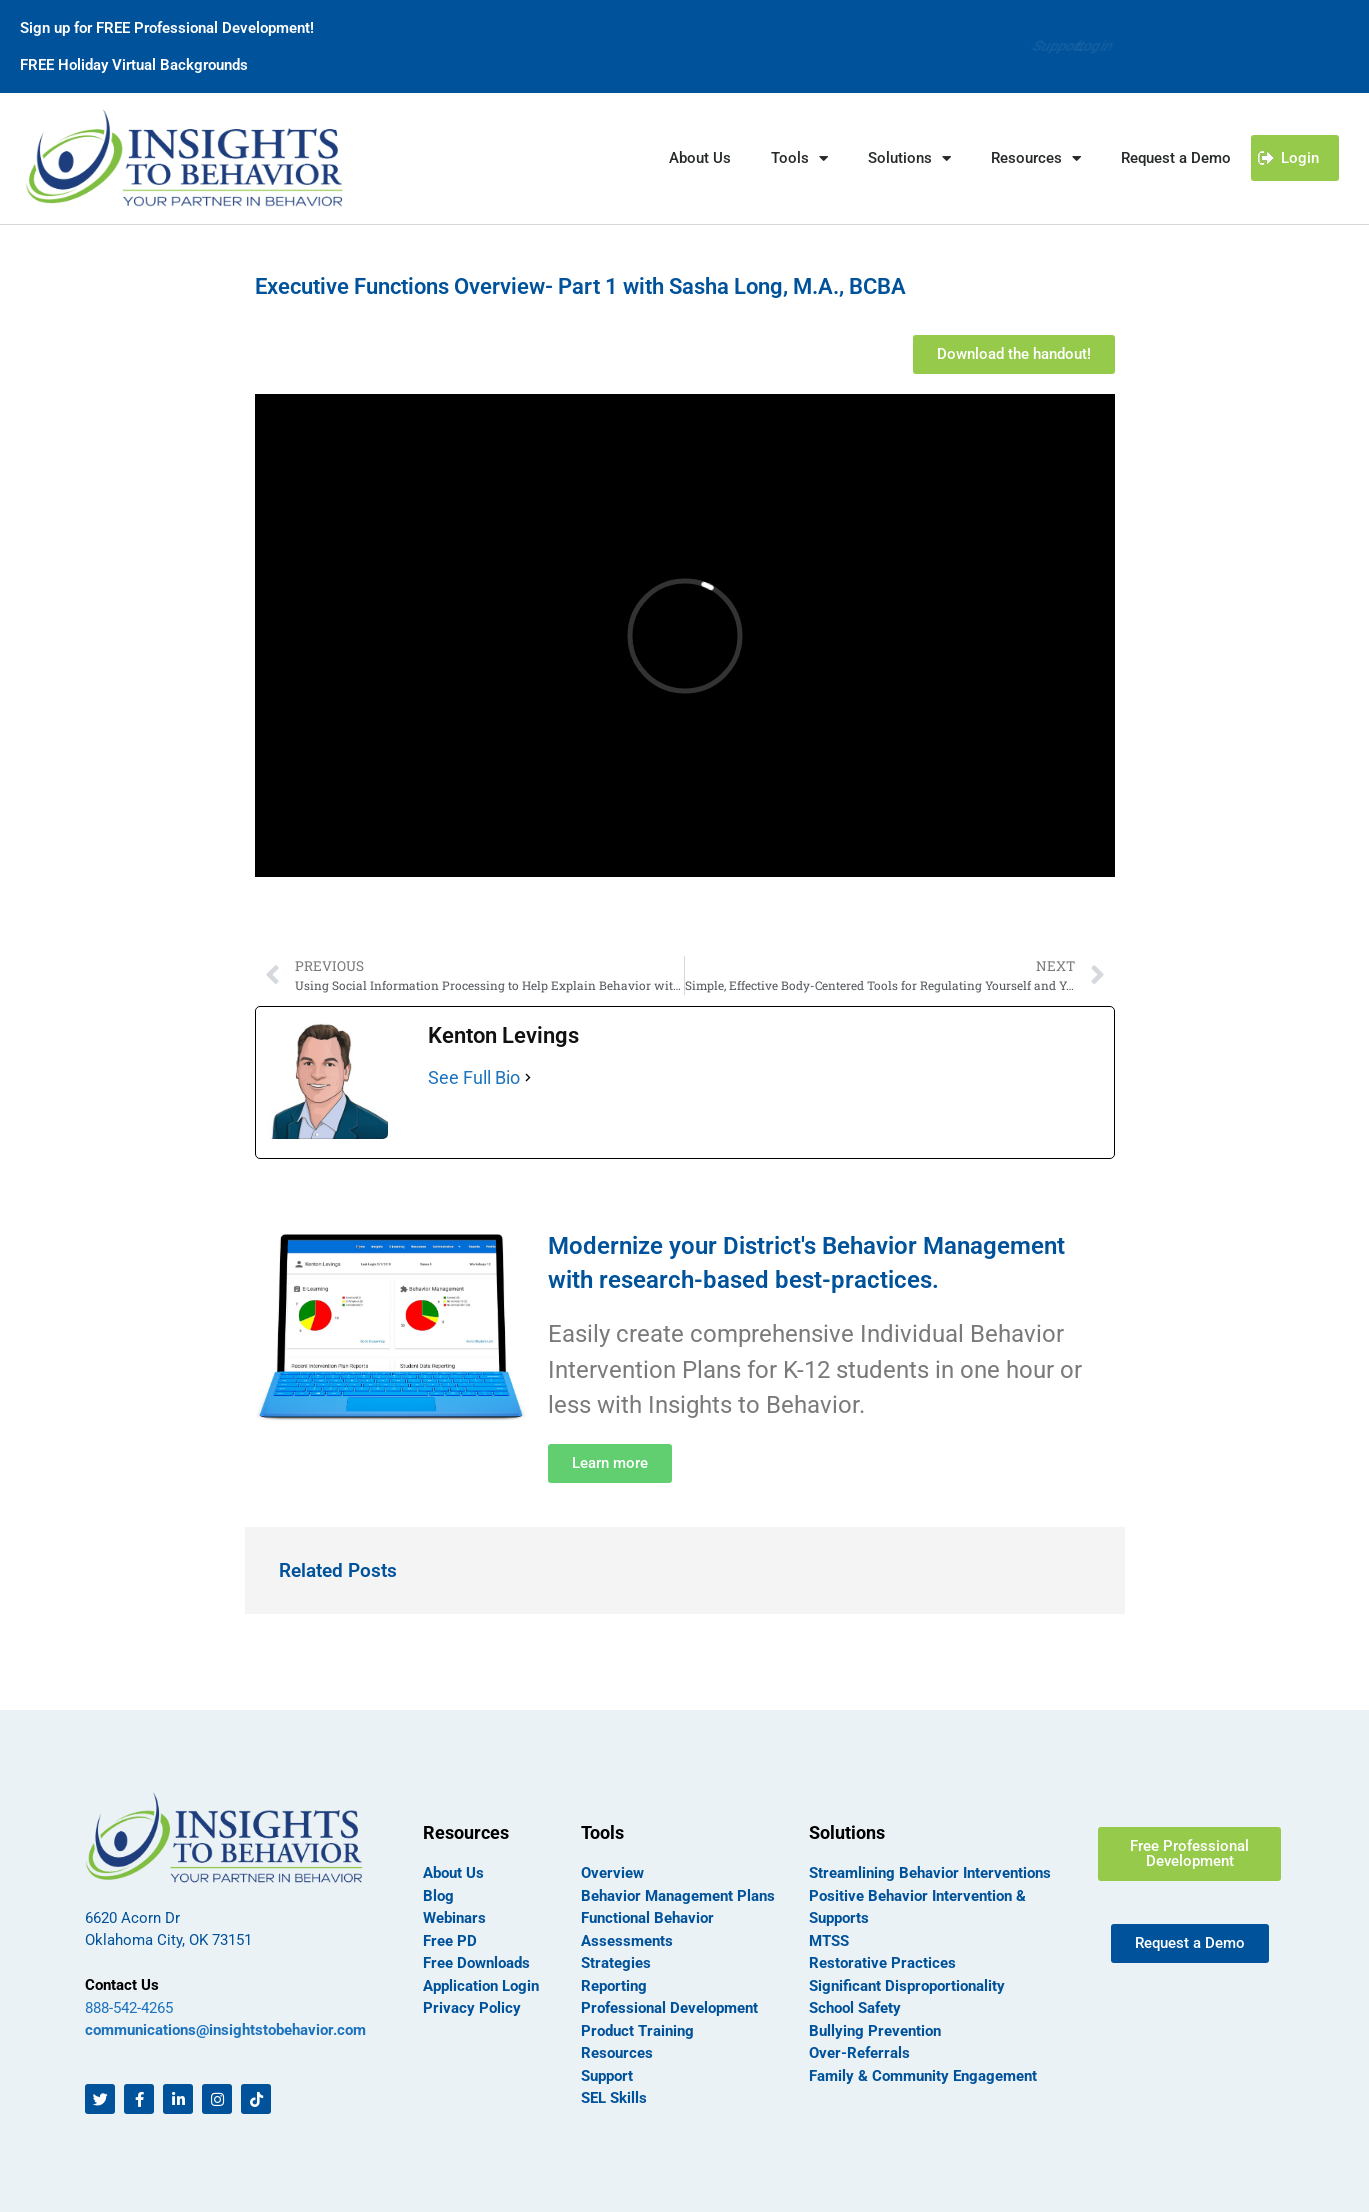 The image size is (1369, 2212). What do you see at coordinates (134, 65) in the screenshot?
I see `FREE Holiday Virtual Backgrounds` at bounding box center [134, 65].